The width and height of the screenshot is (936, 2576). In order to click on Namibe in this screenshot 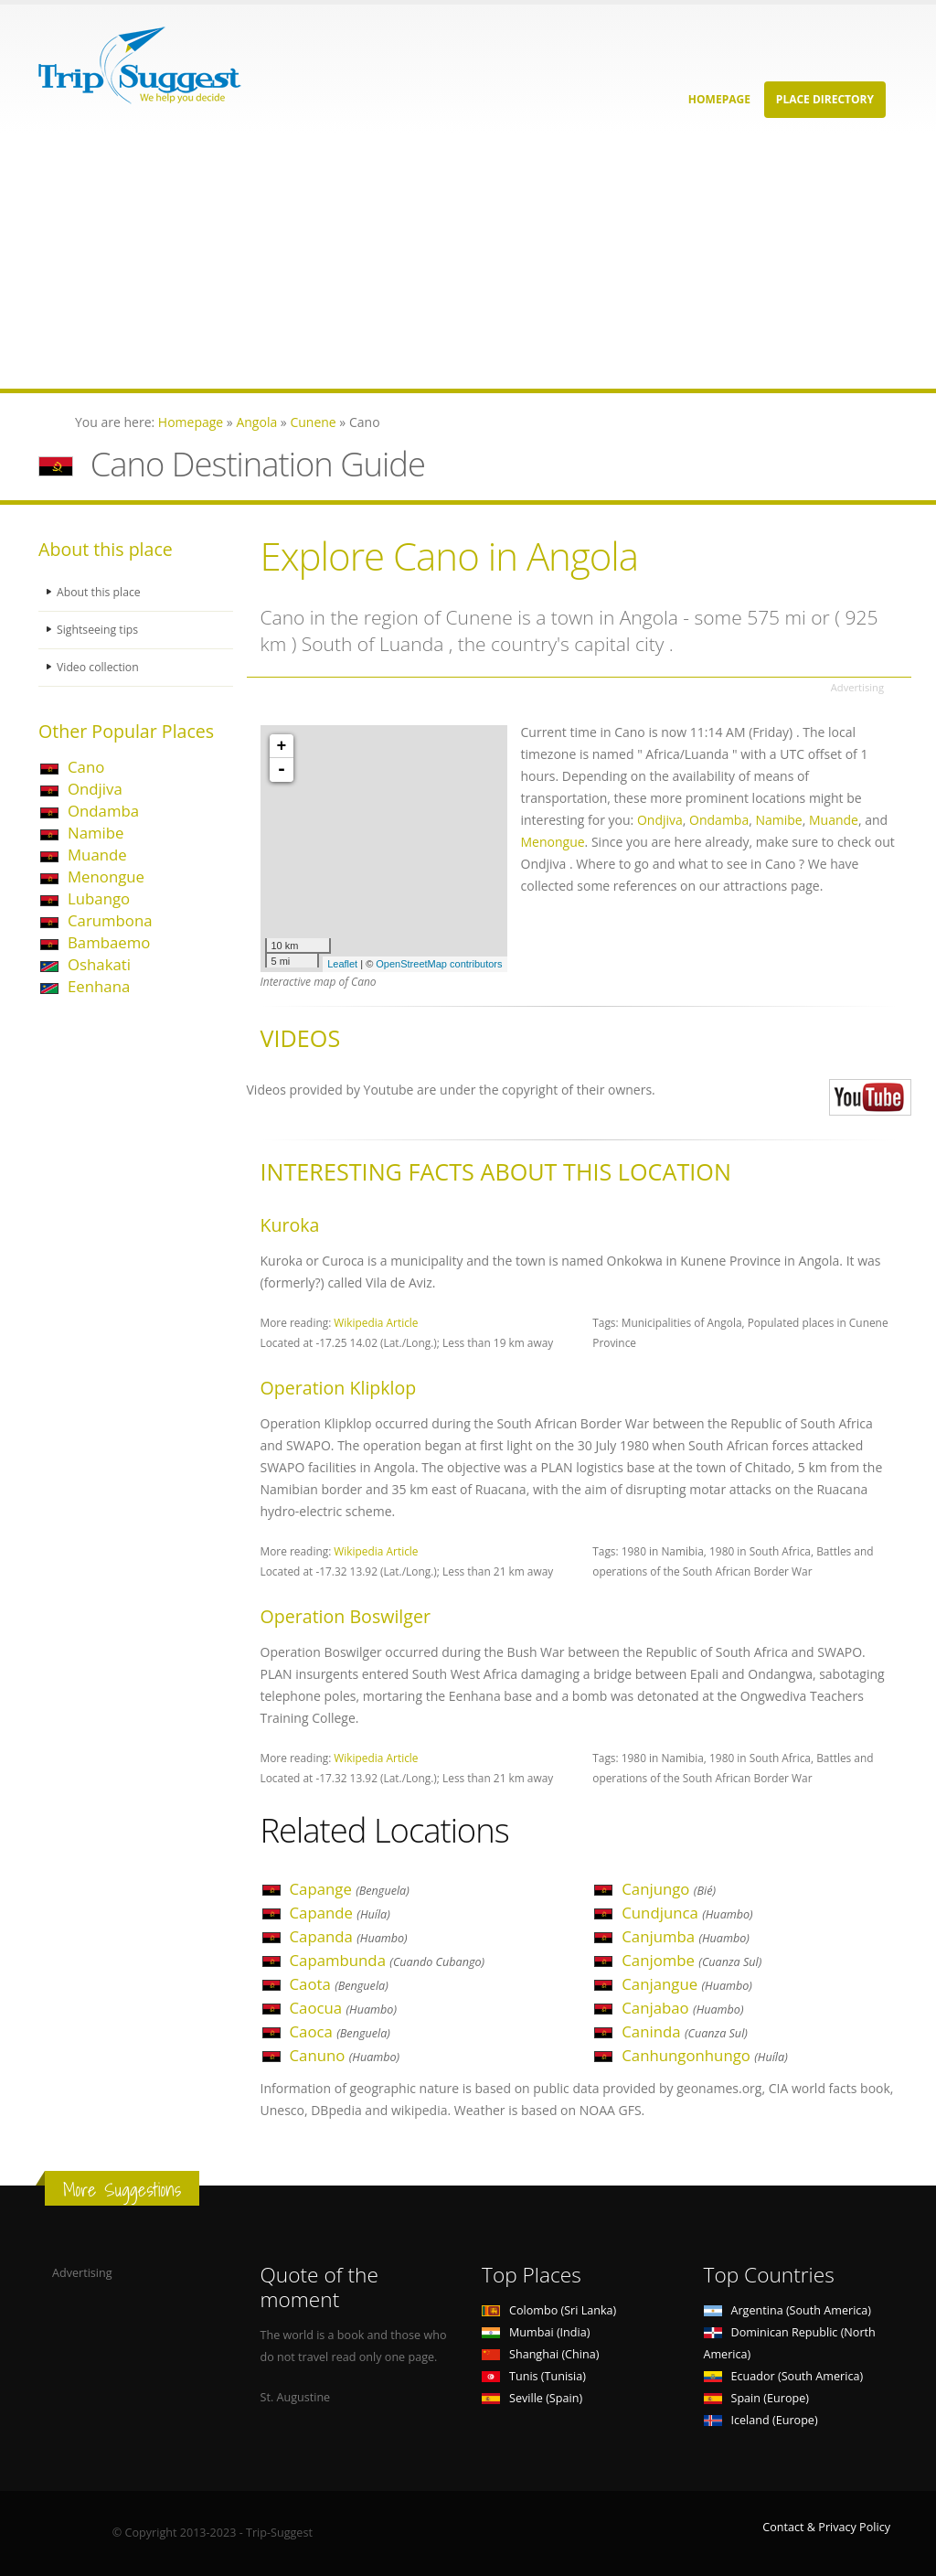, I will do `click(95, 832)`.